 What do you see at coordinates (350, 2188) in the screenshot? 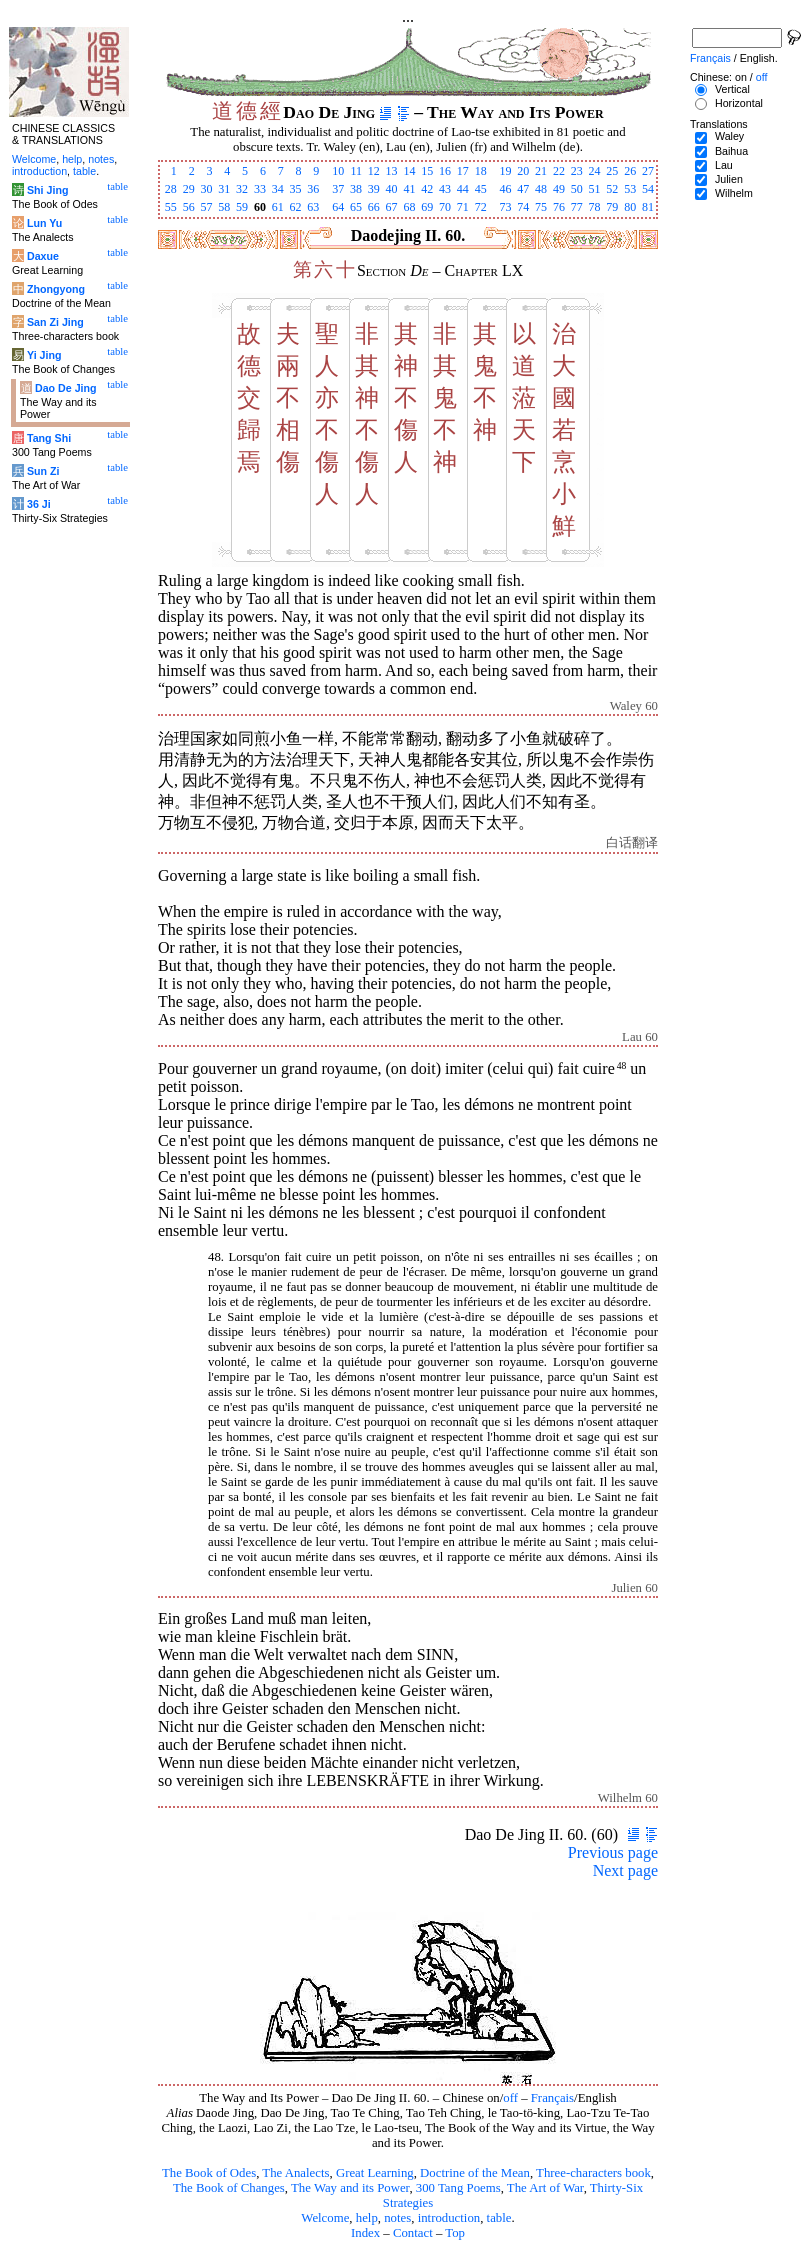
I see `The Way and its Power` at bounding box center [350, 2188].